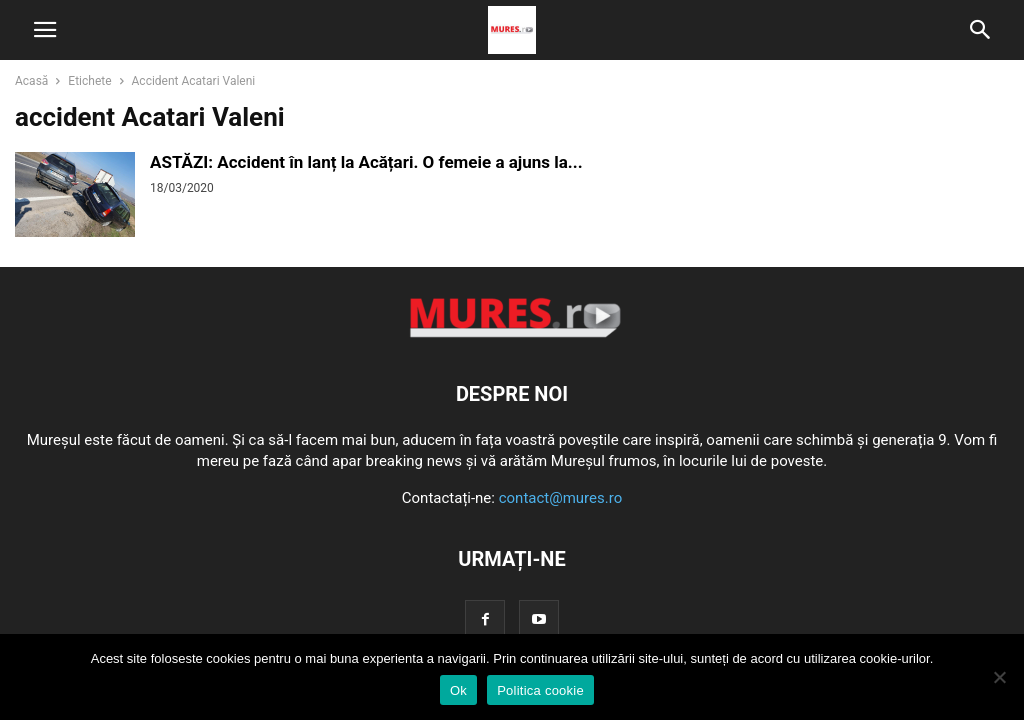 The width and height of the screenshot is (1024, 720). Describe the element at coordinates (31, 81) in the screenshot. I see `Acasă` at that location.